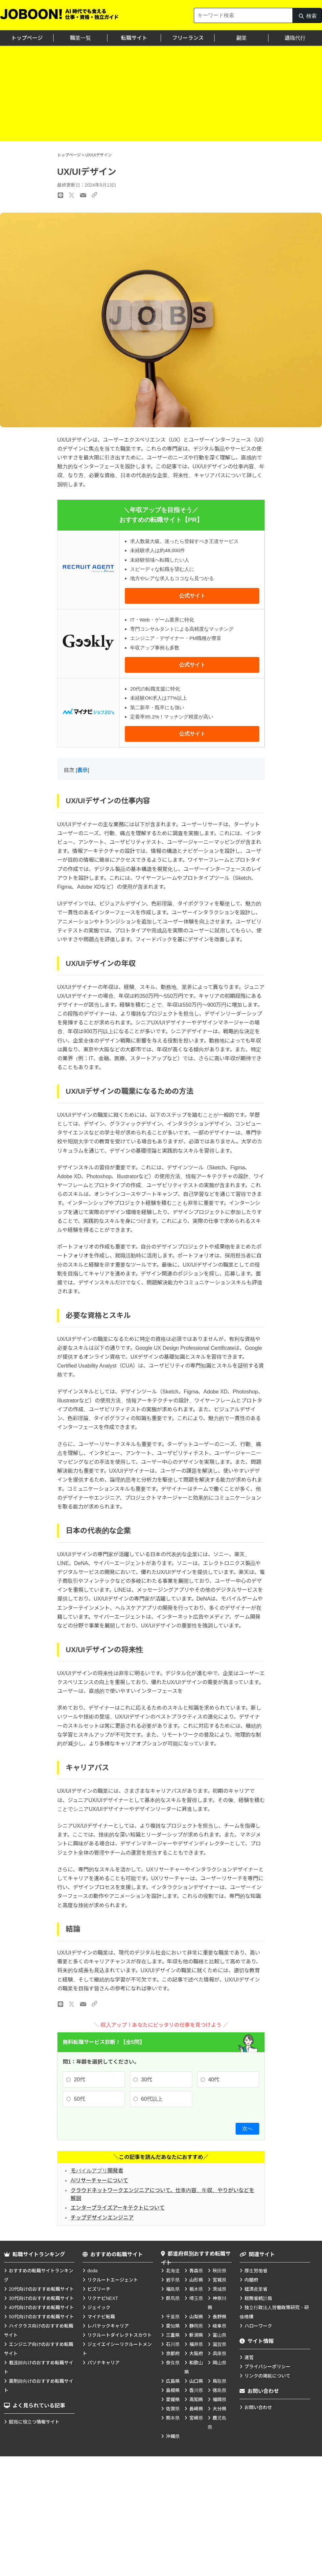  I want to click on 秋田県, so click(219, 2270).